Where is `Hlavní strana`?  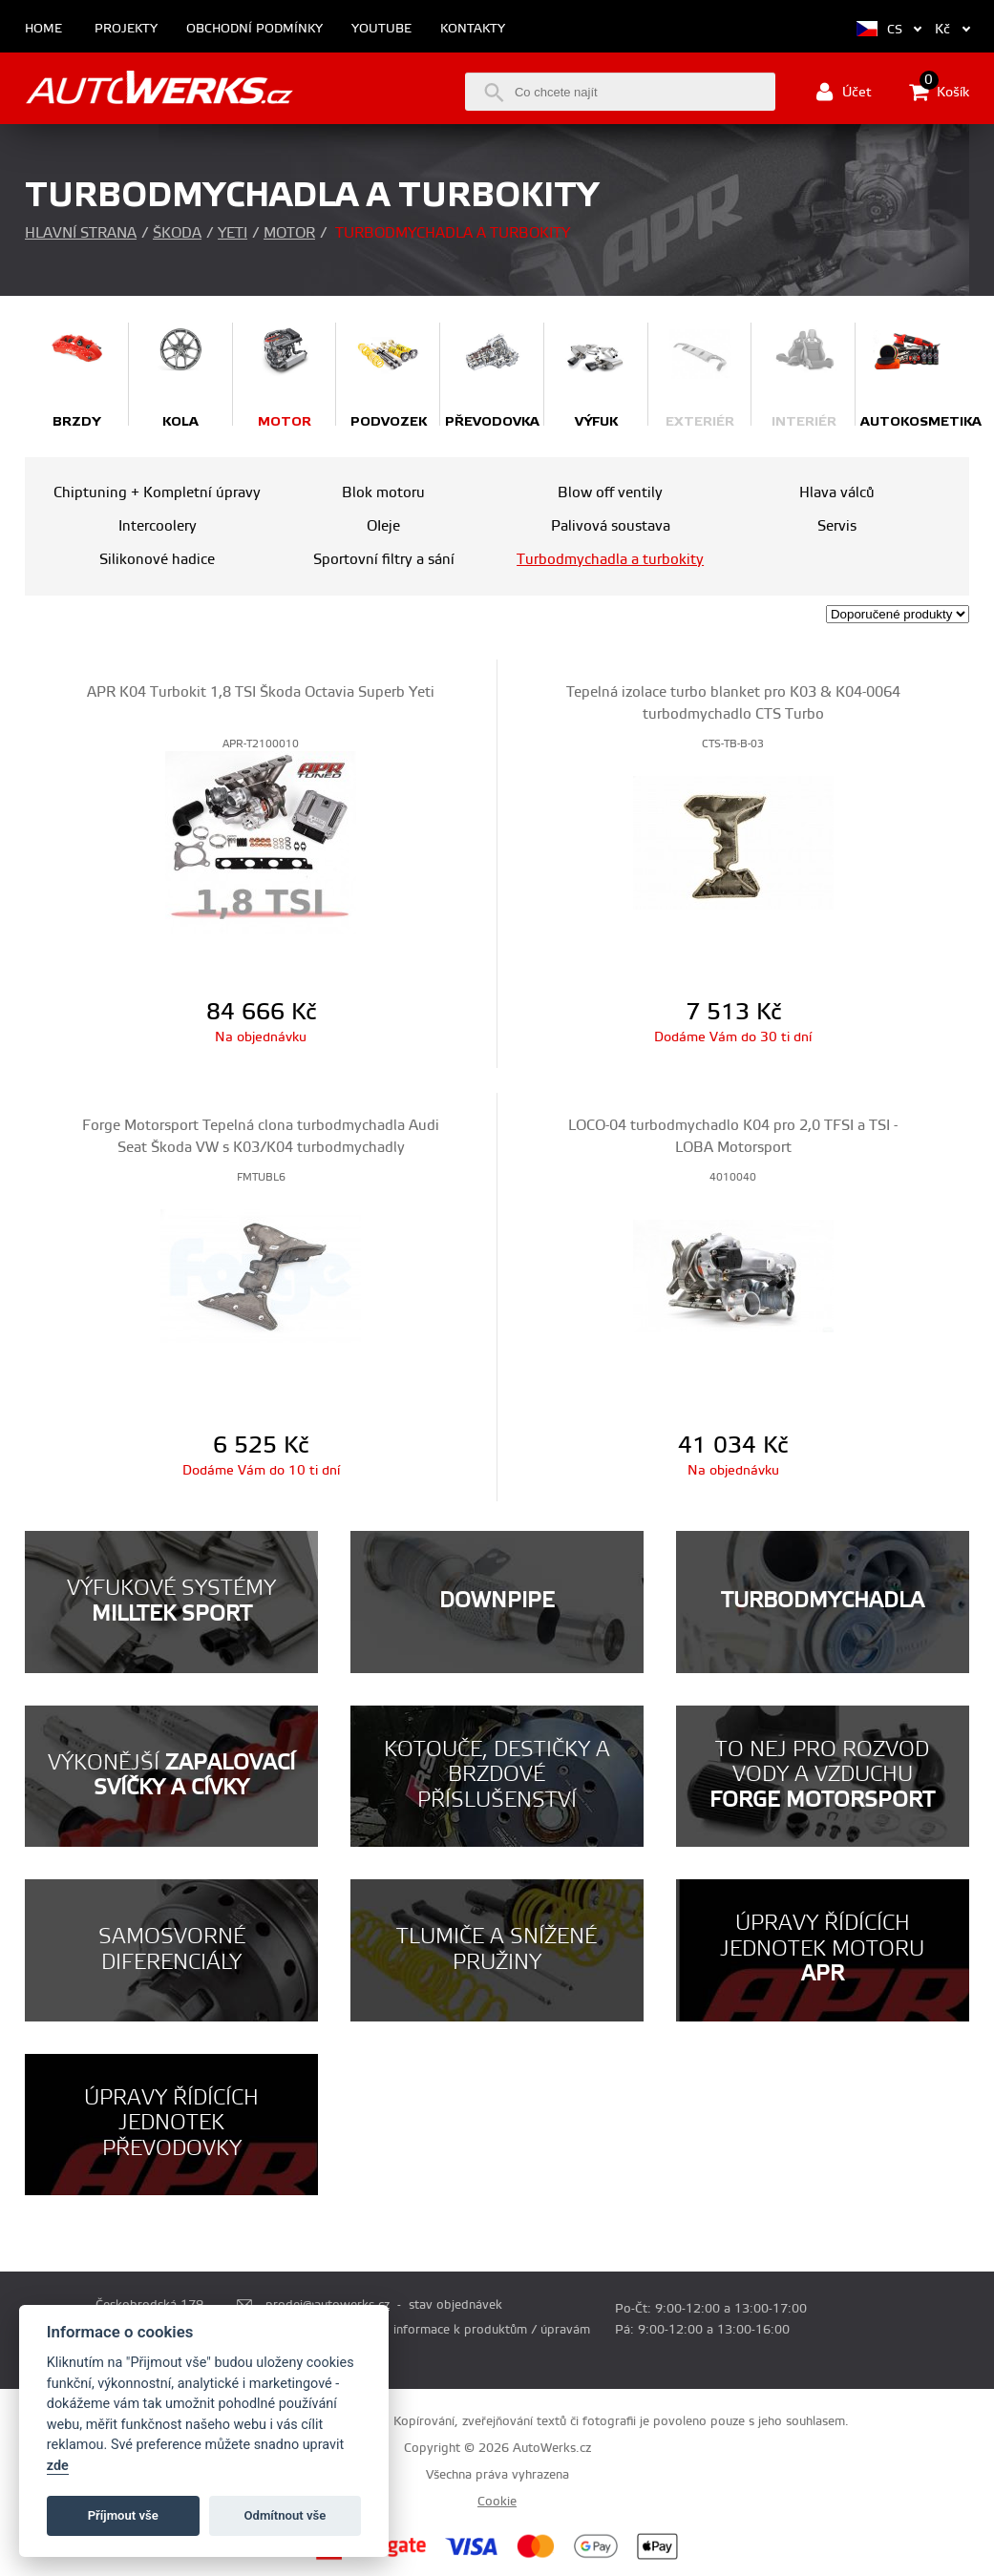 Hlavní strana is located at coordinates (81, 233).